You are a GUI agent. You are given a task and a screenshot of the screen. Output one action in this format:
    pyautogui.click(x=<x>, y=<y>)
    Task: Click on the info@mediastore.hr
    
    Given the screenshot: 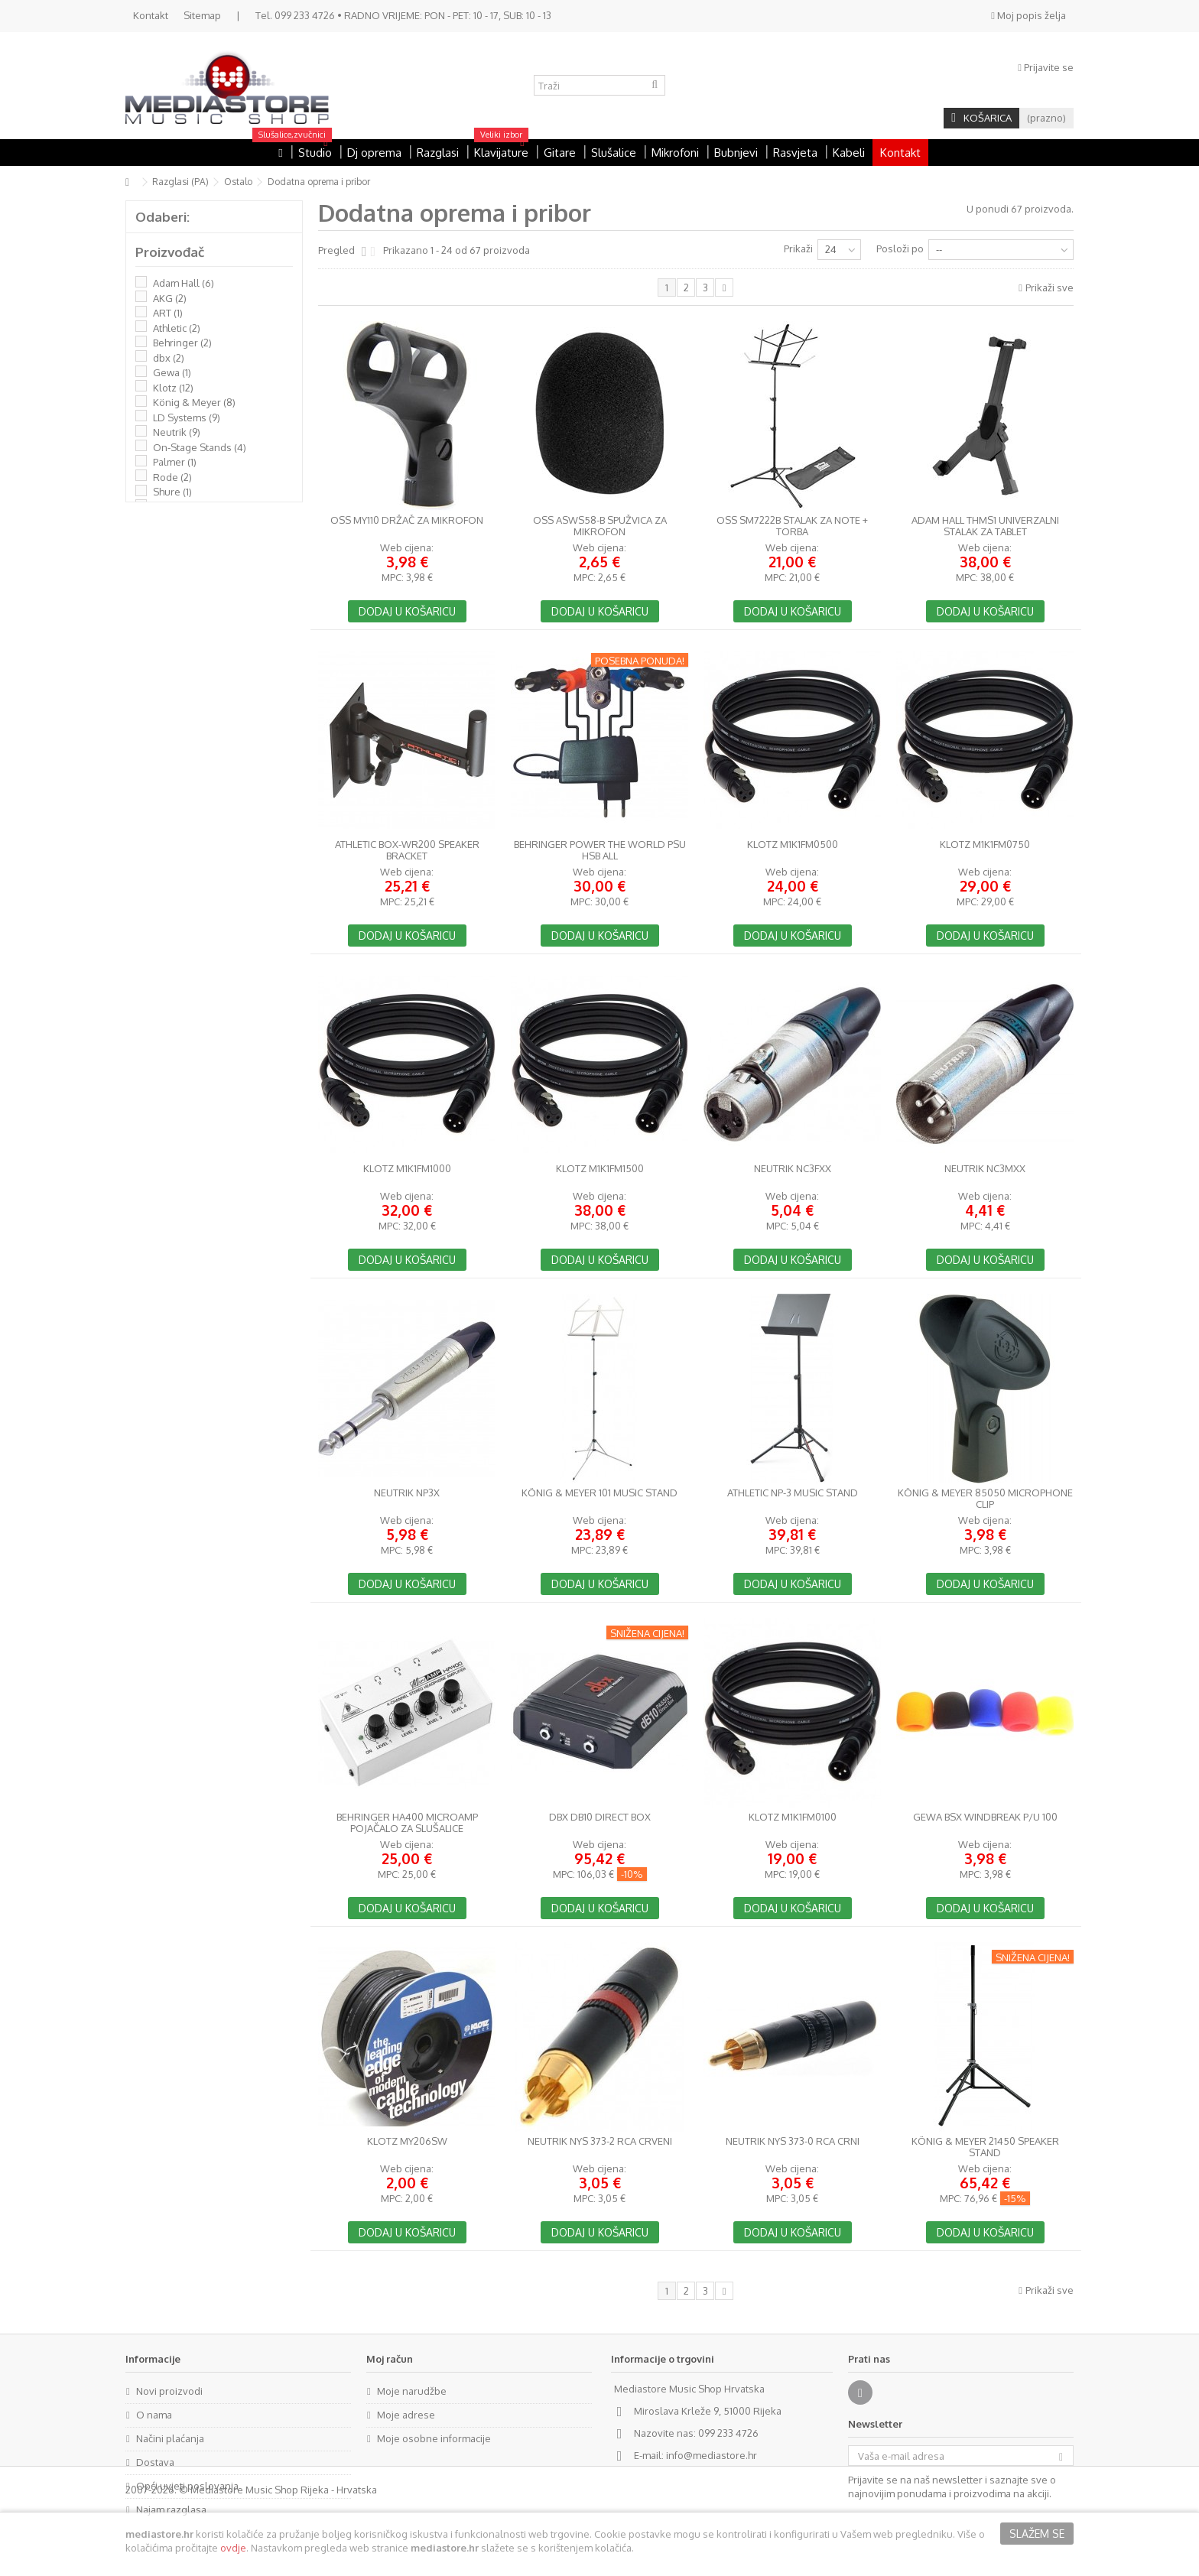 What is the action you would take?
    pyautogui.click(x=711, y=2455)
    